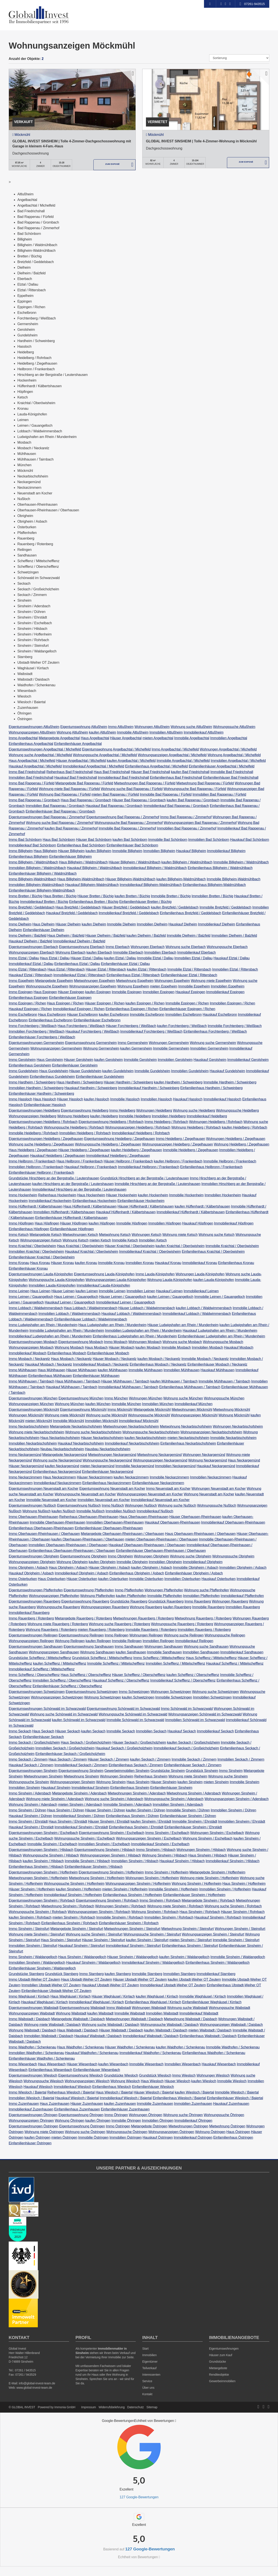  Describe the element at coordinates (192, 1409) in the screenshot. I see `Mietwohnungen Möckmühl` at that location.